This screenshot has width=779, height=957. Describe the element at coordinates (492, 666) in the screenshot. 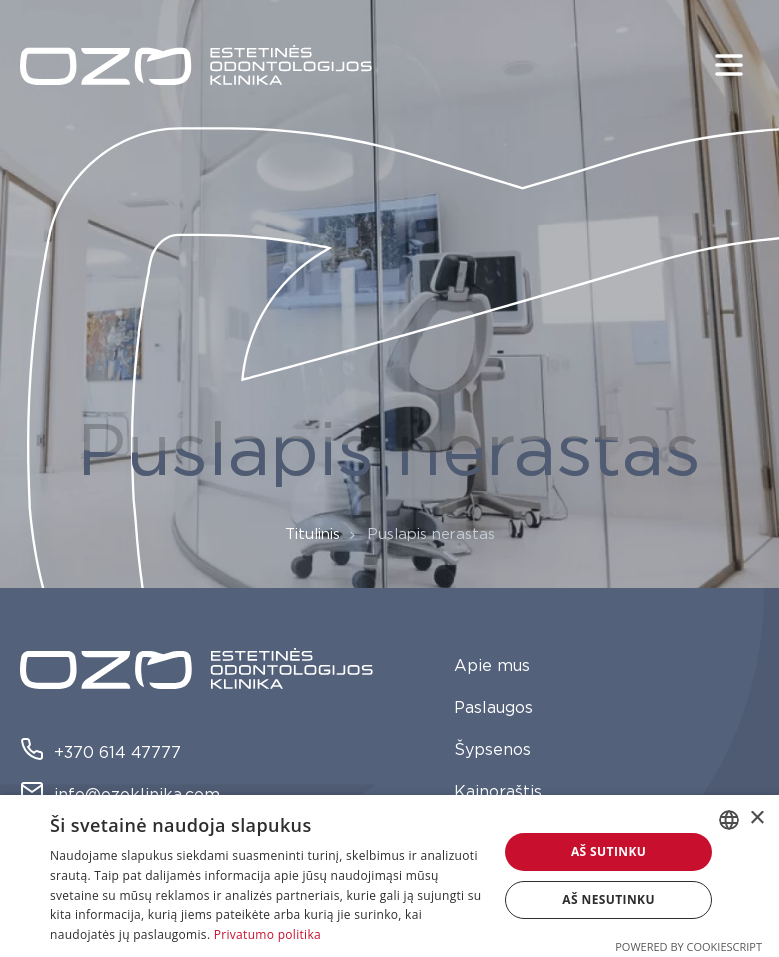

I see `Apie mus` at that location.